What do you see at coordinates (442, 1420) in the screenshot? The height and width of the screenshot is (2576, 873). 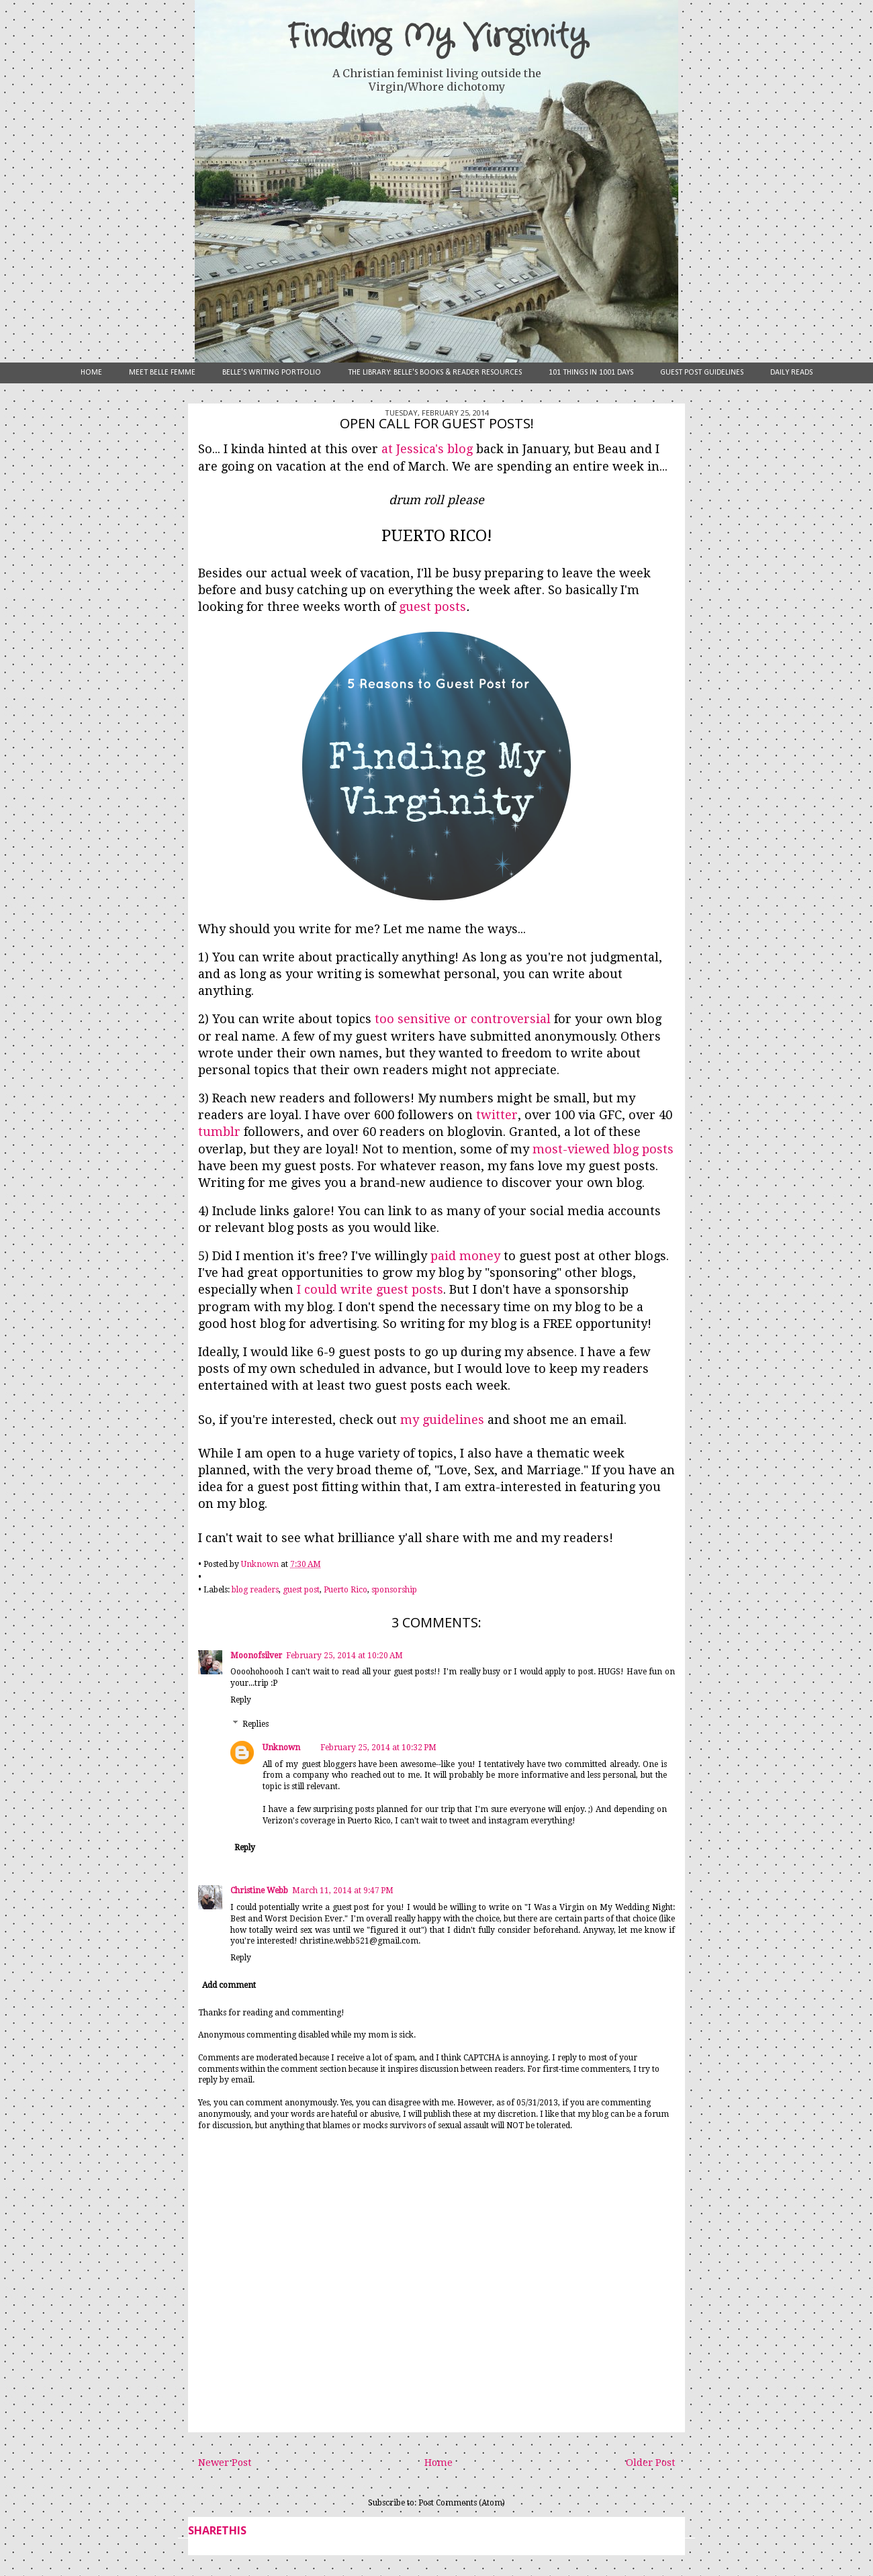 I see `my guidelines` at bounding box center [442, 1420].